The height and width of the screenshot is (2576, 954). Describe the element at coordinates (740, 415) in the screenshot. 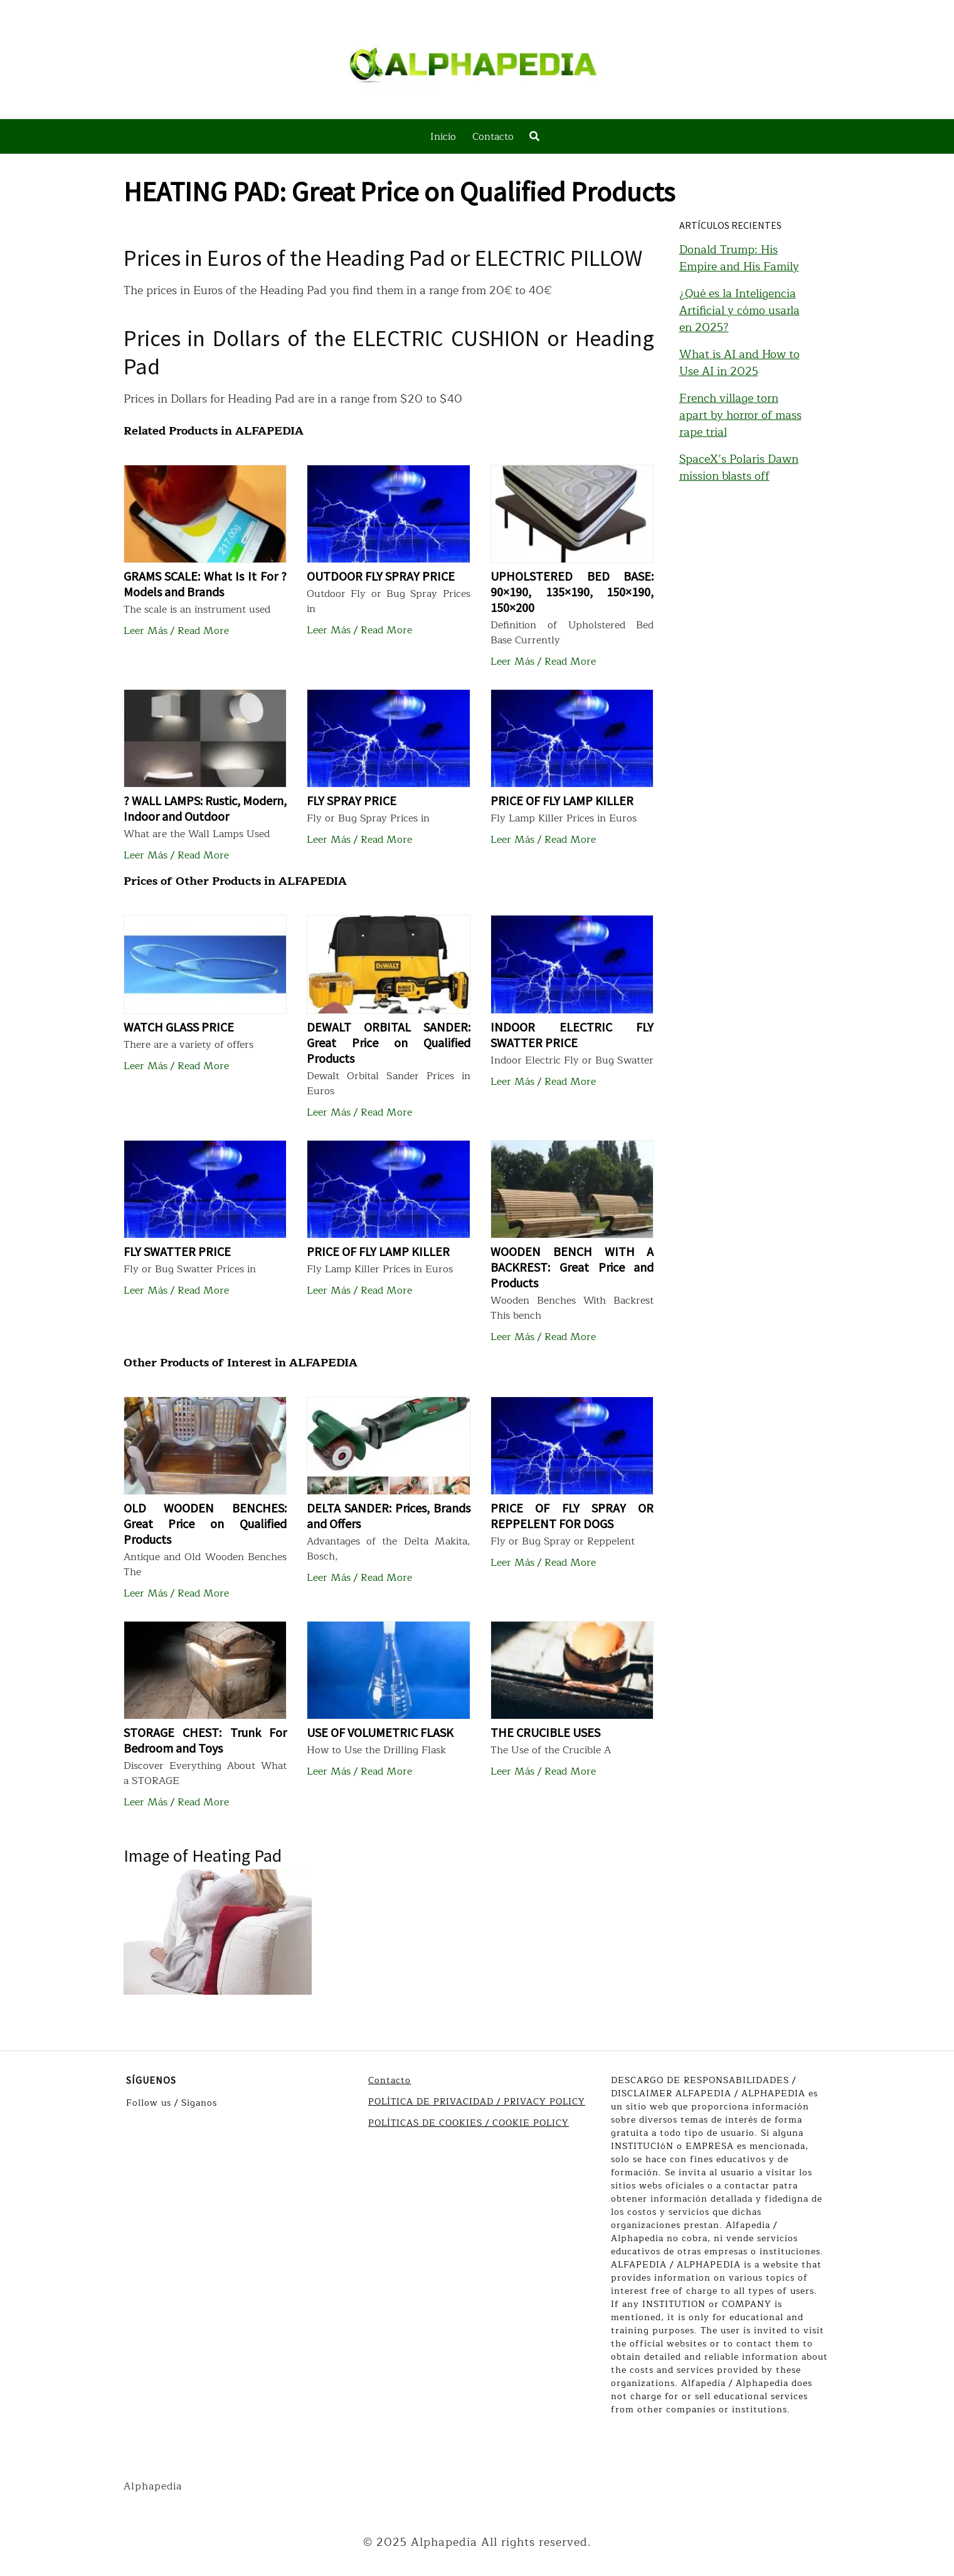

I see `French village torn apart by horror of mass rape trial` at that location.